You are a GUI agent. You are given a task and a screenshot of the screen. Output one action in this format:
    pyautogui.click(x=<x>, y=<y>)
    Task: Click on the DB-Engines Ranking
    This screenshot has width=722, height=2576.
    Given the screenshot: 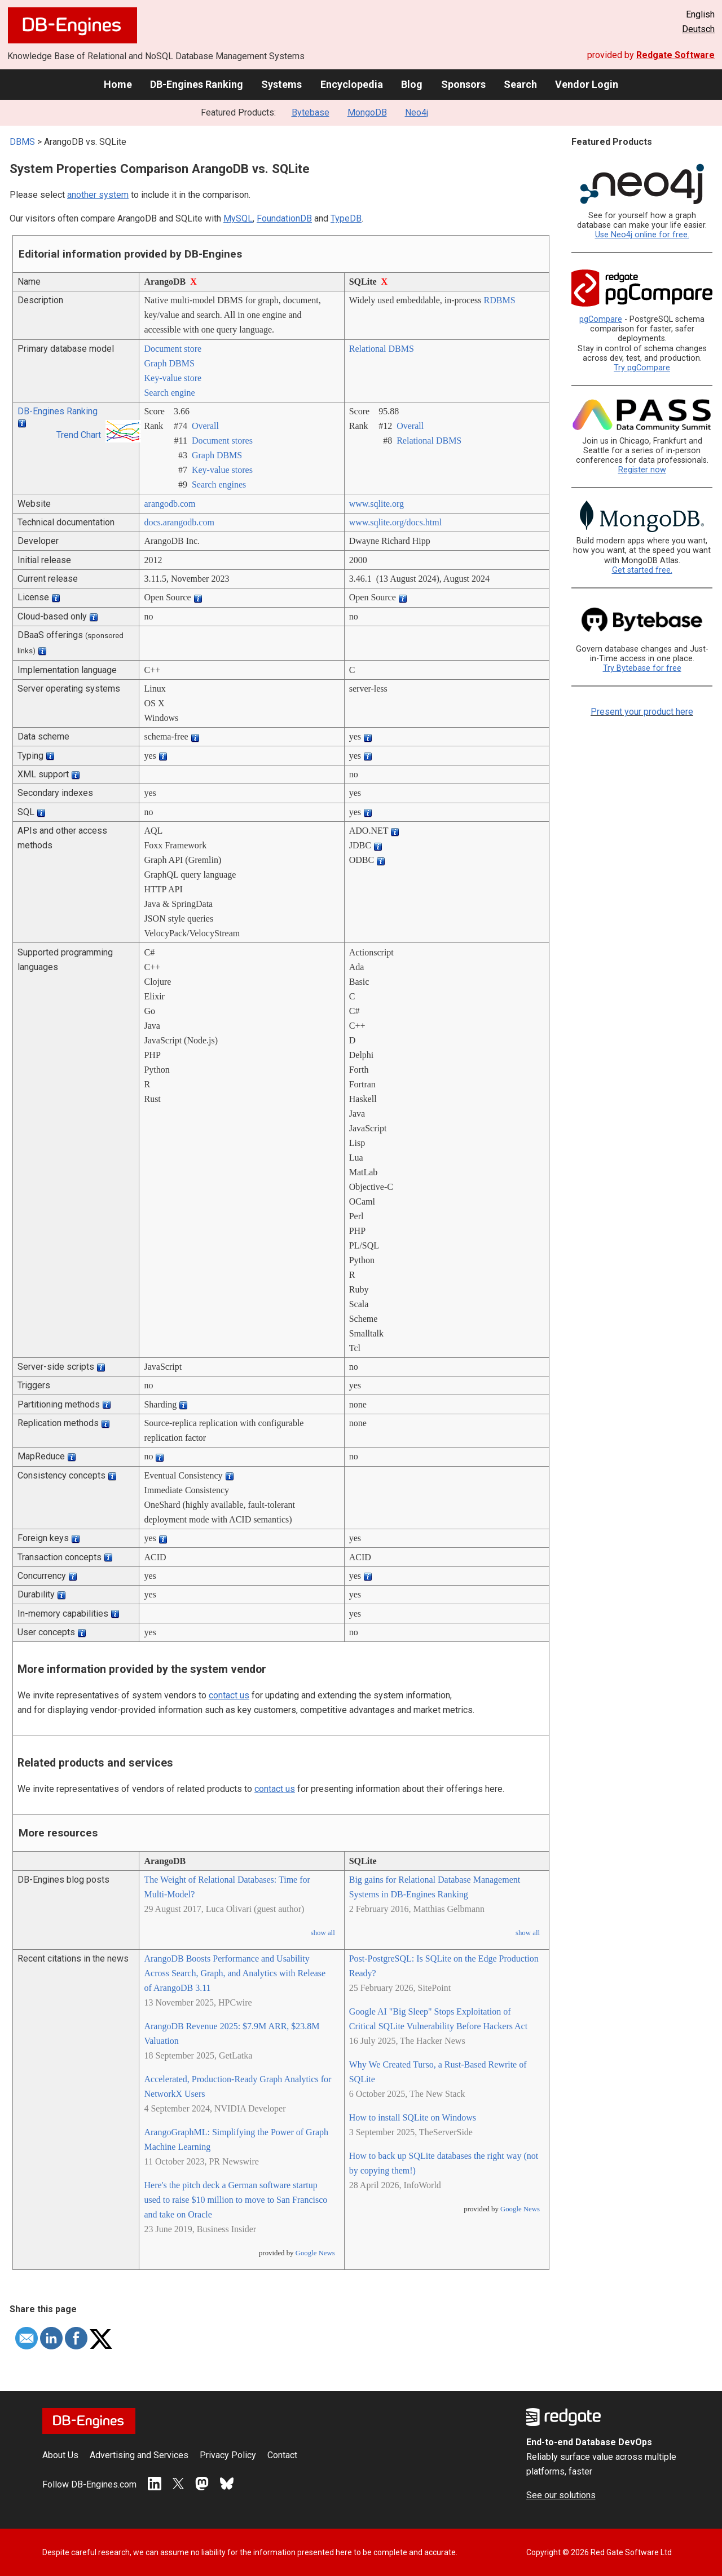 What is the action you would take?
    pyautogui.click(x=196, y=84)
    